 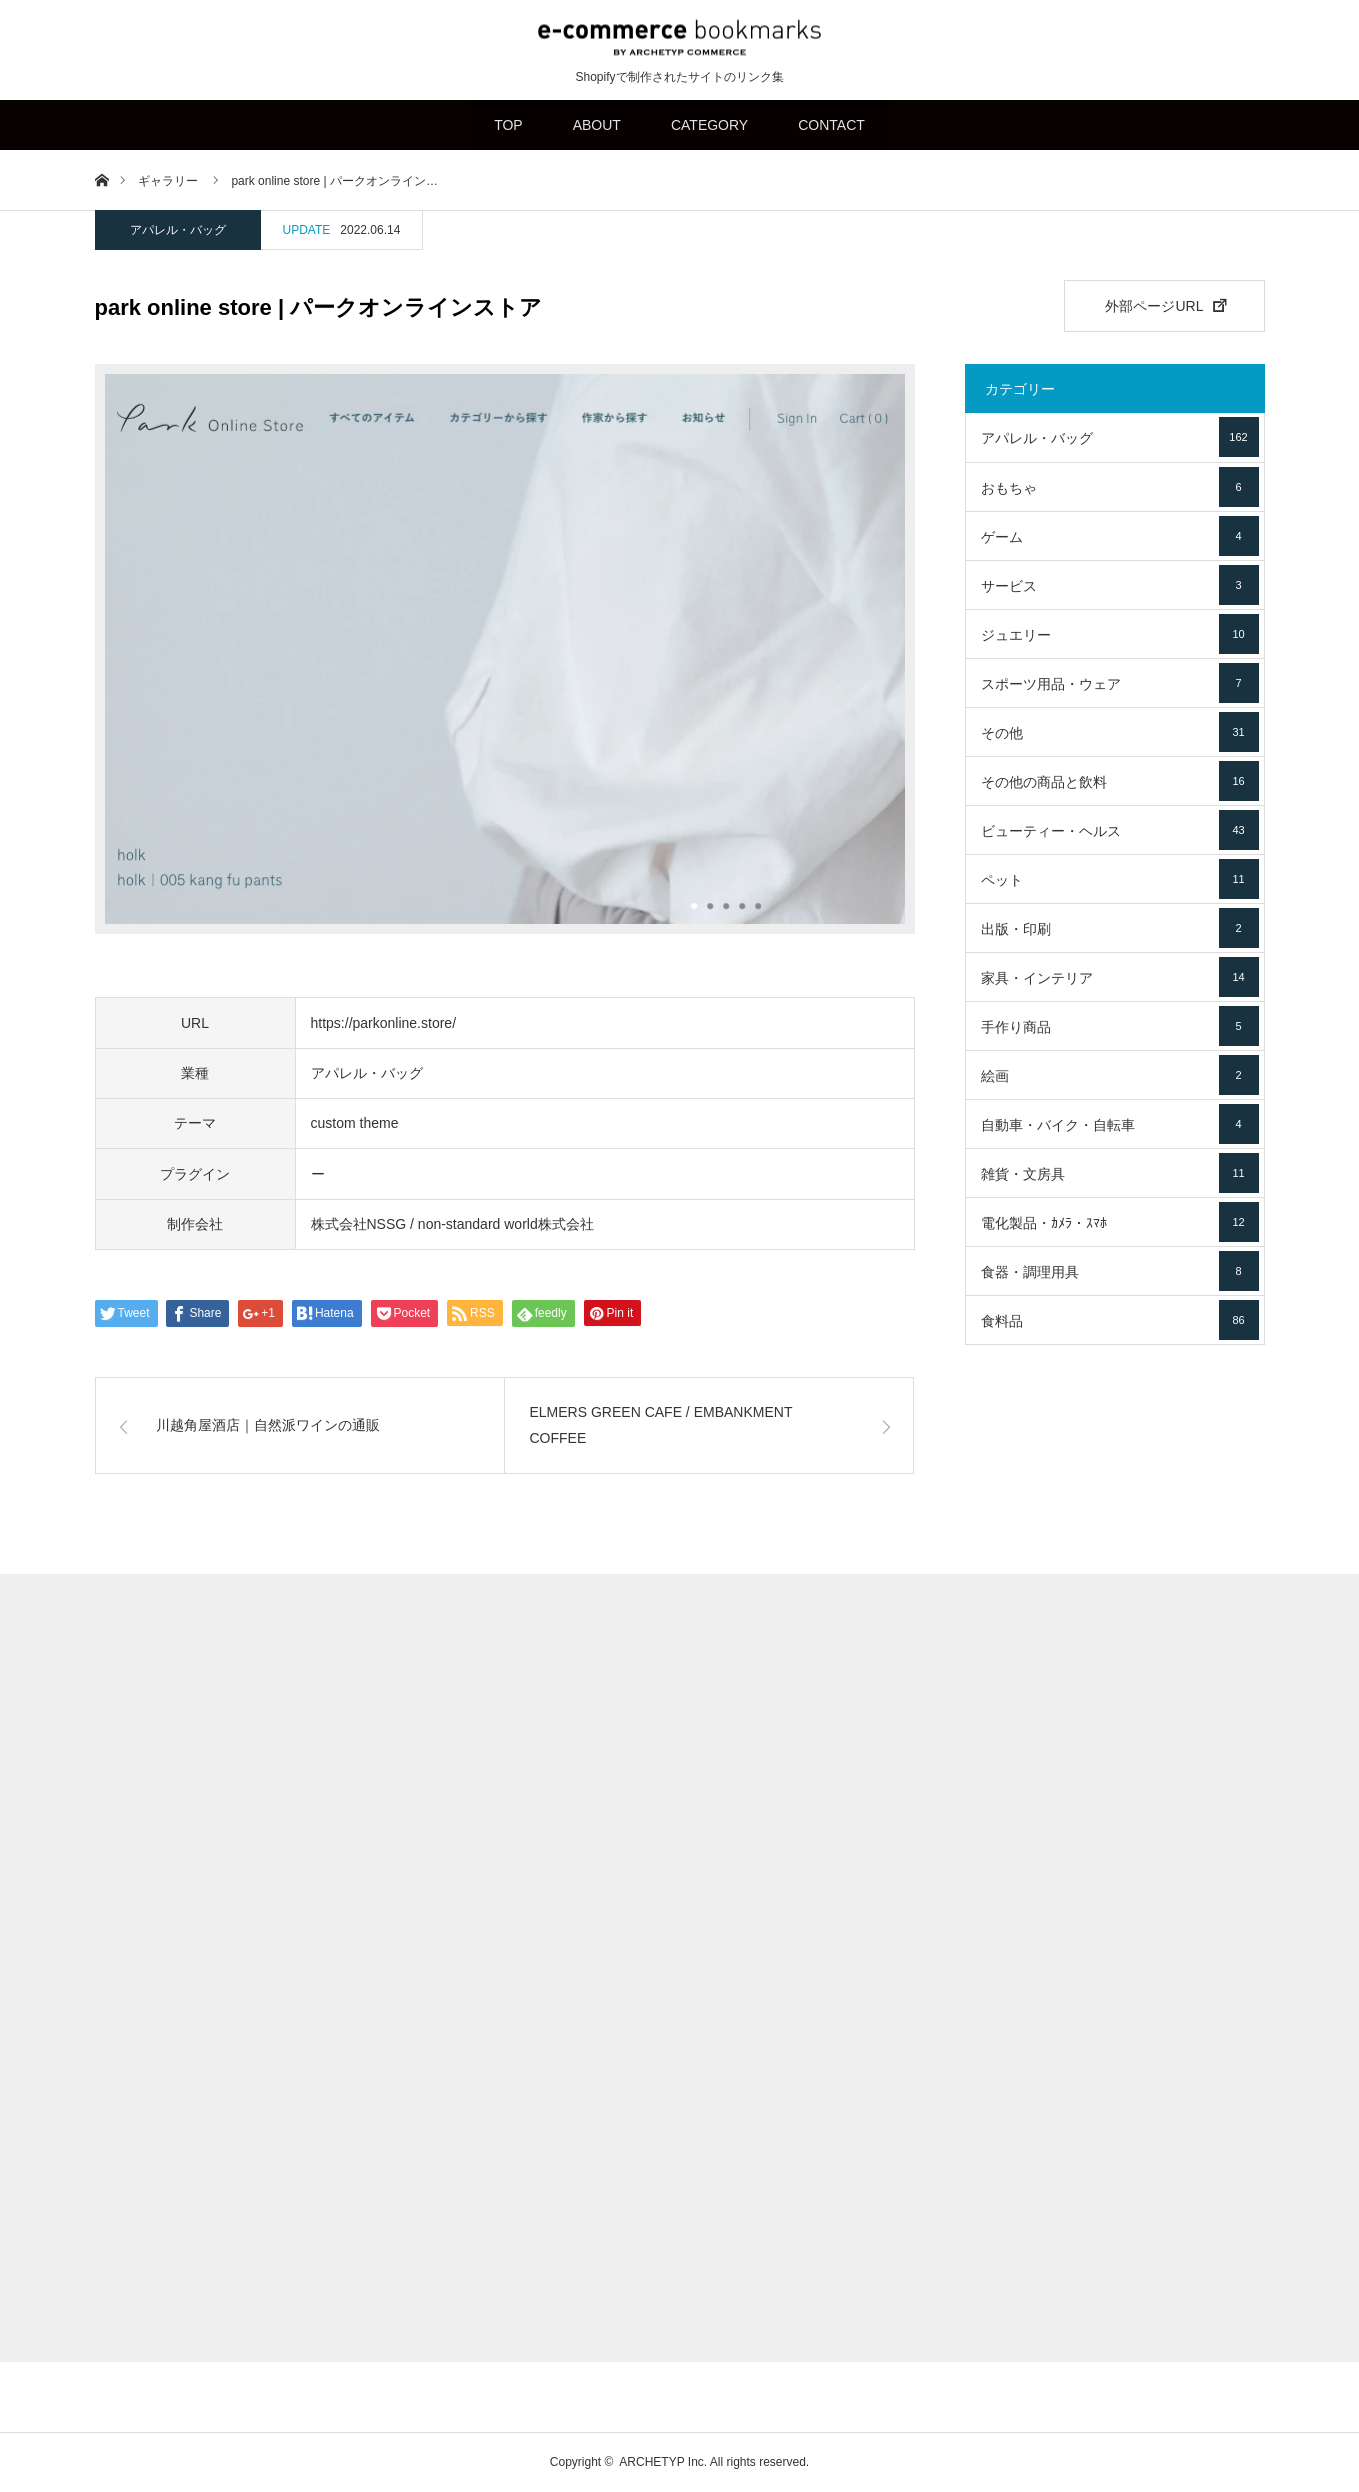 I want to click on 手作り商品, so click(x=1120, y=1026).